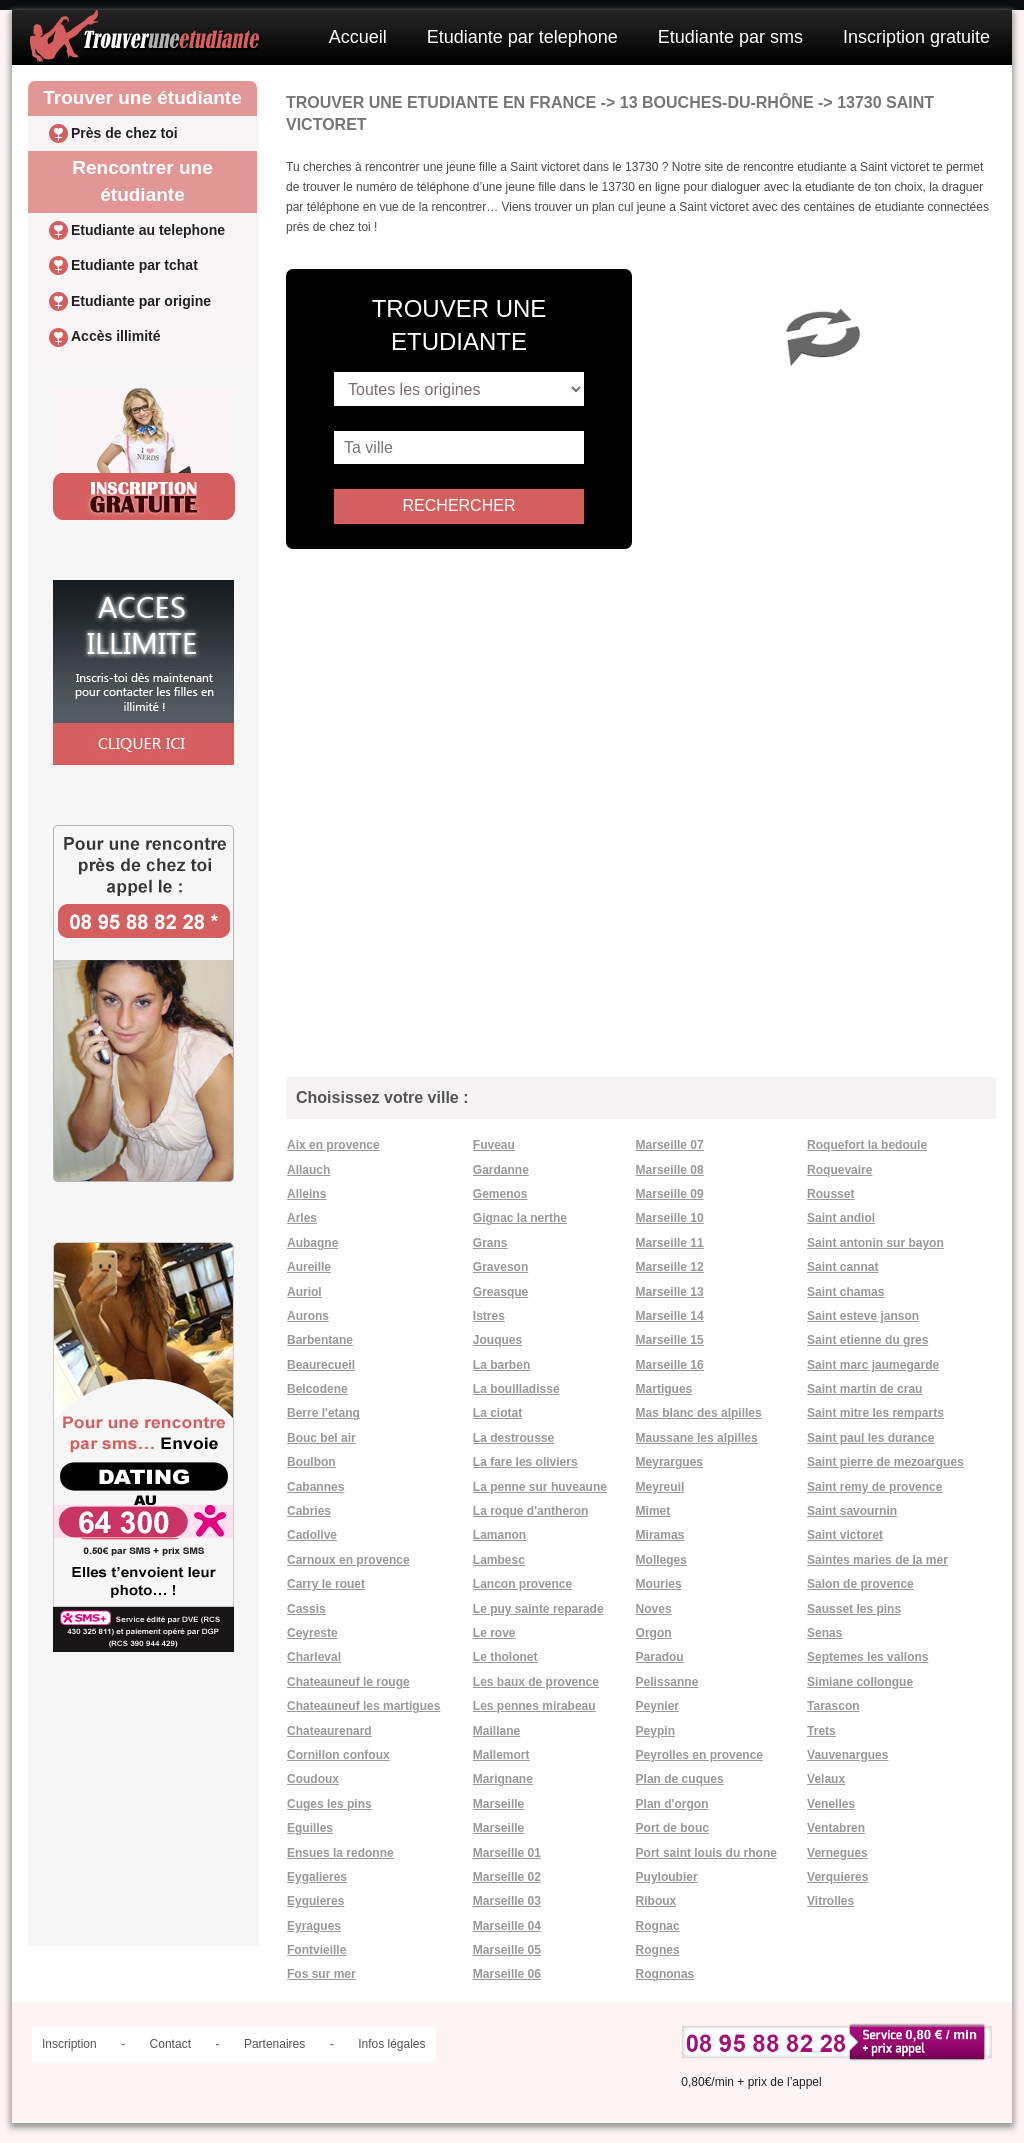  Describe the element at coordinates (516, 1389) in the screenshot. I see `La bouilladisse` at that location.